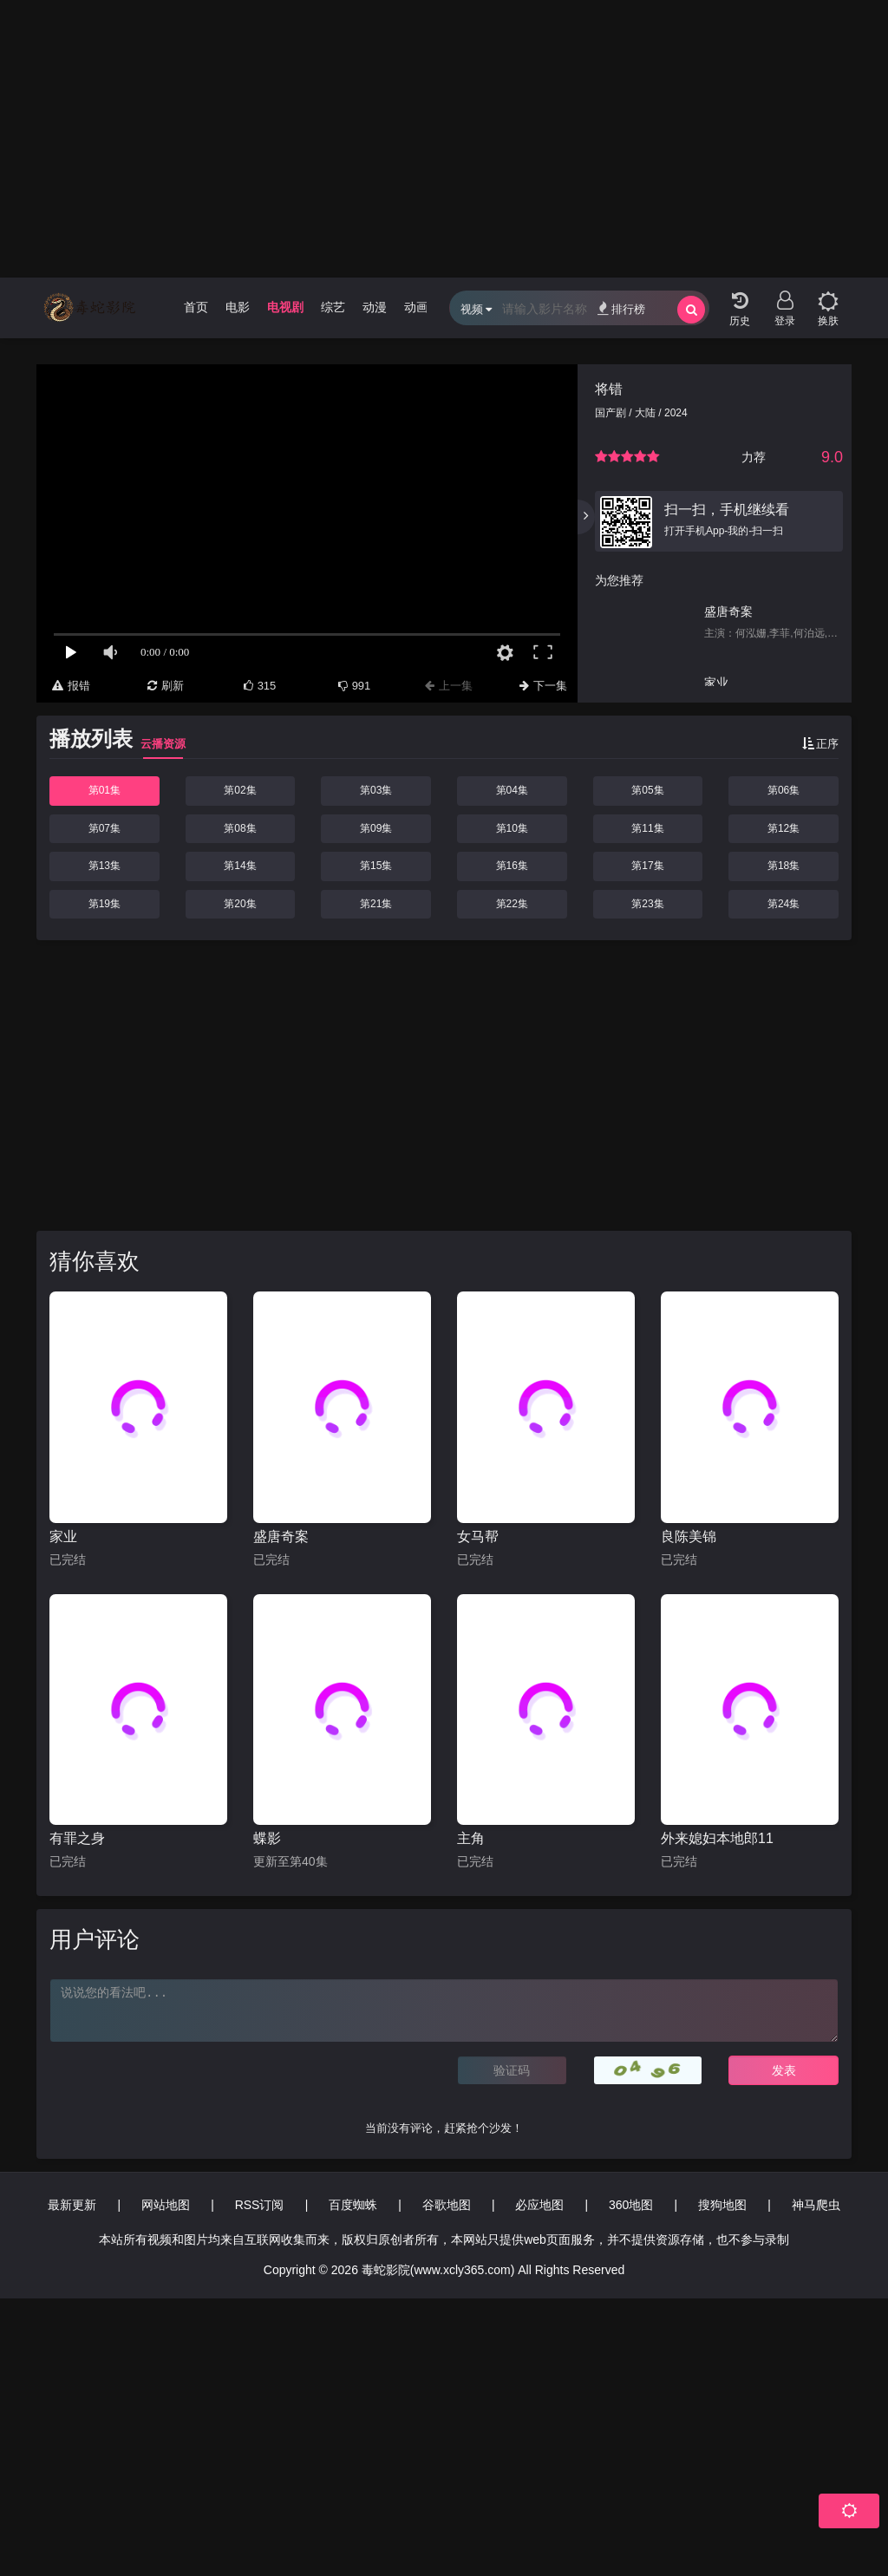  Describe the element at coordinates (104, 904) in the screenshot. I see `第19集` at that location.